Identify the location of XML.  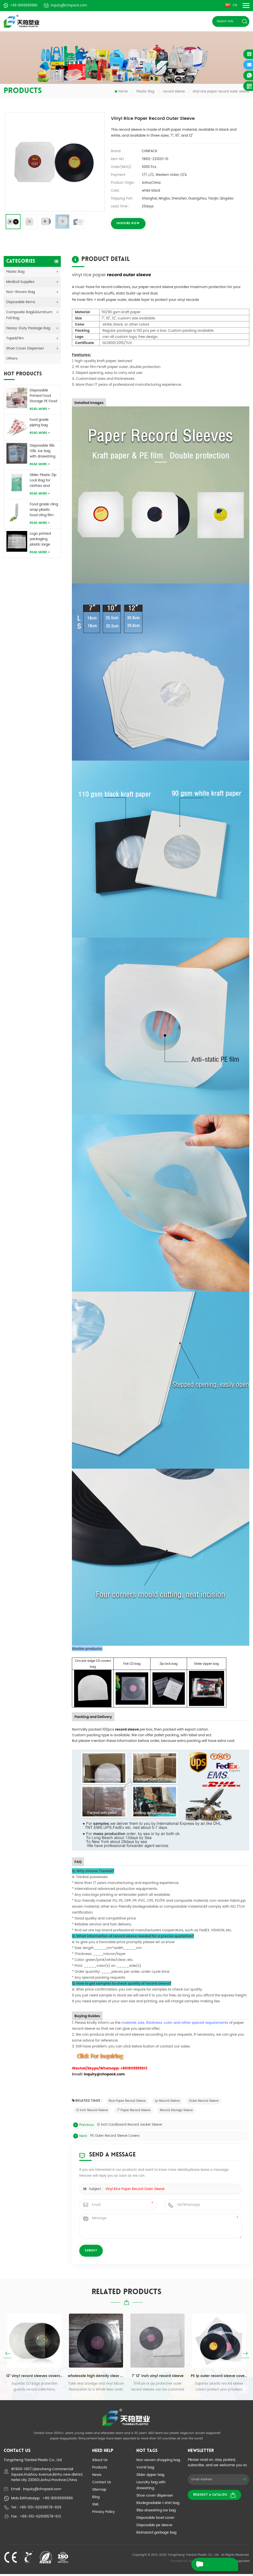
(95, 2506).